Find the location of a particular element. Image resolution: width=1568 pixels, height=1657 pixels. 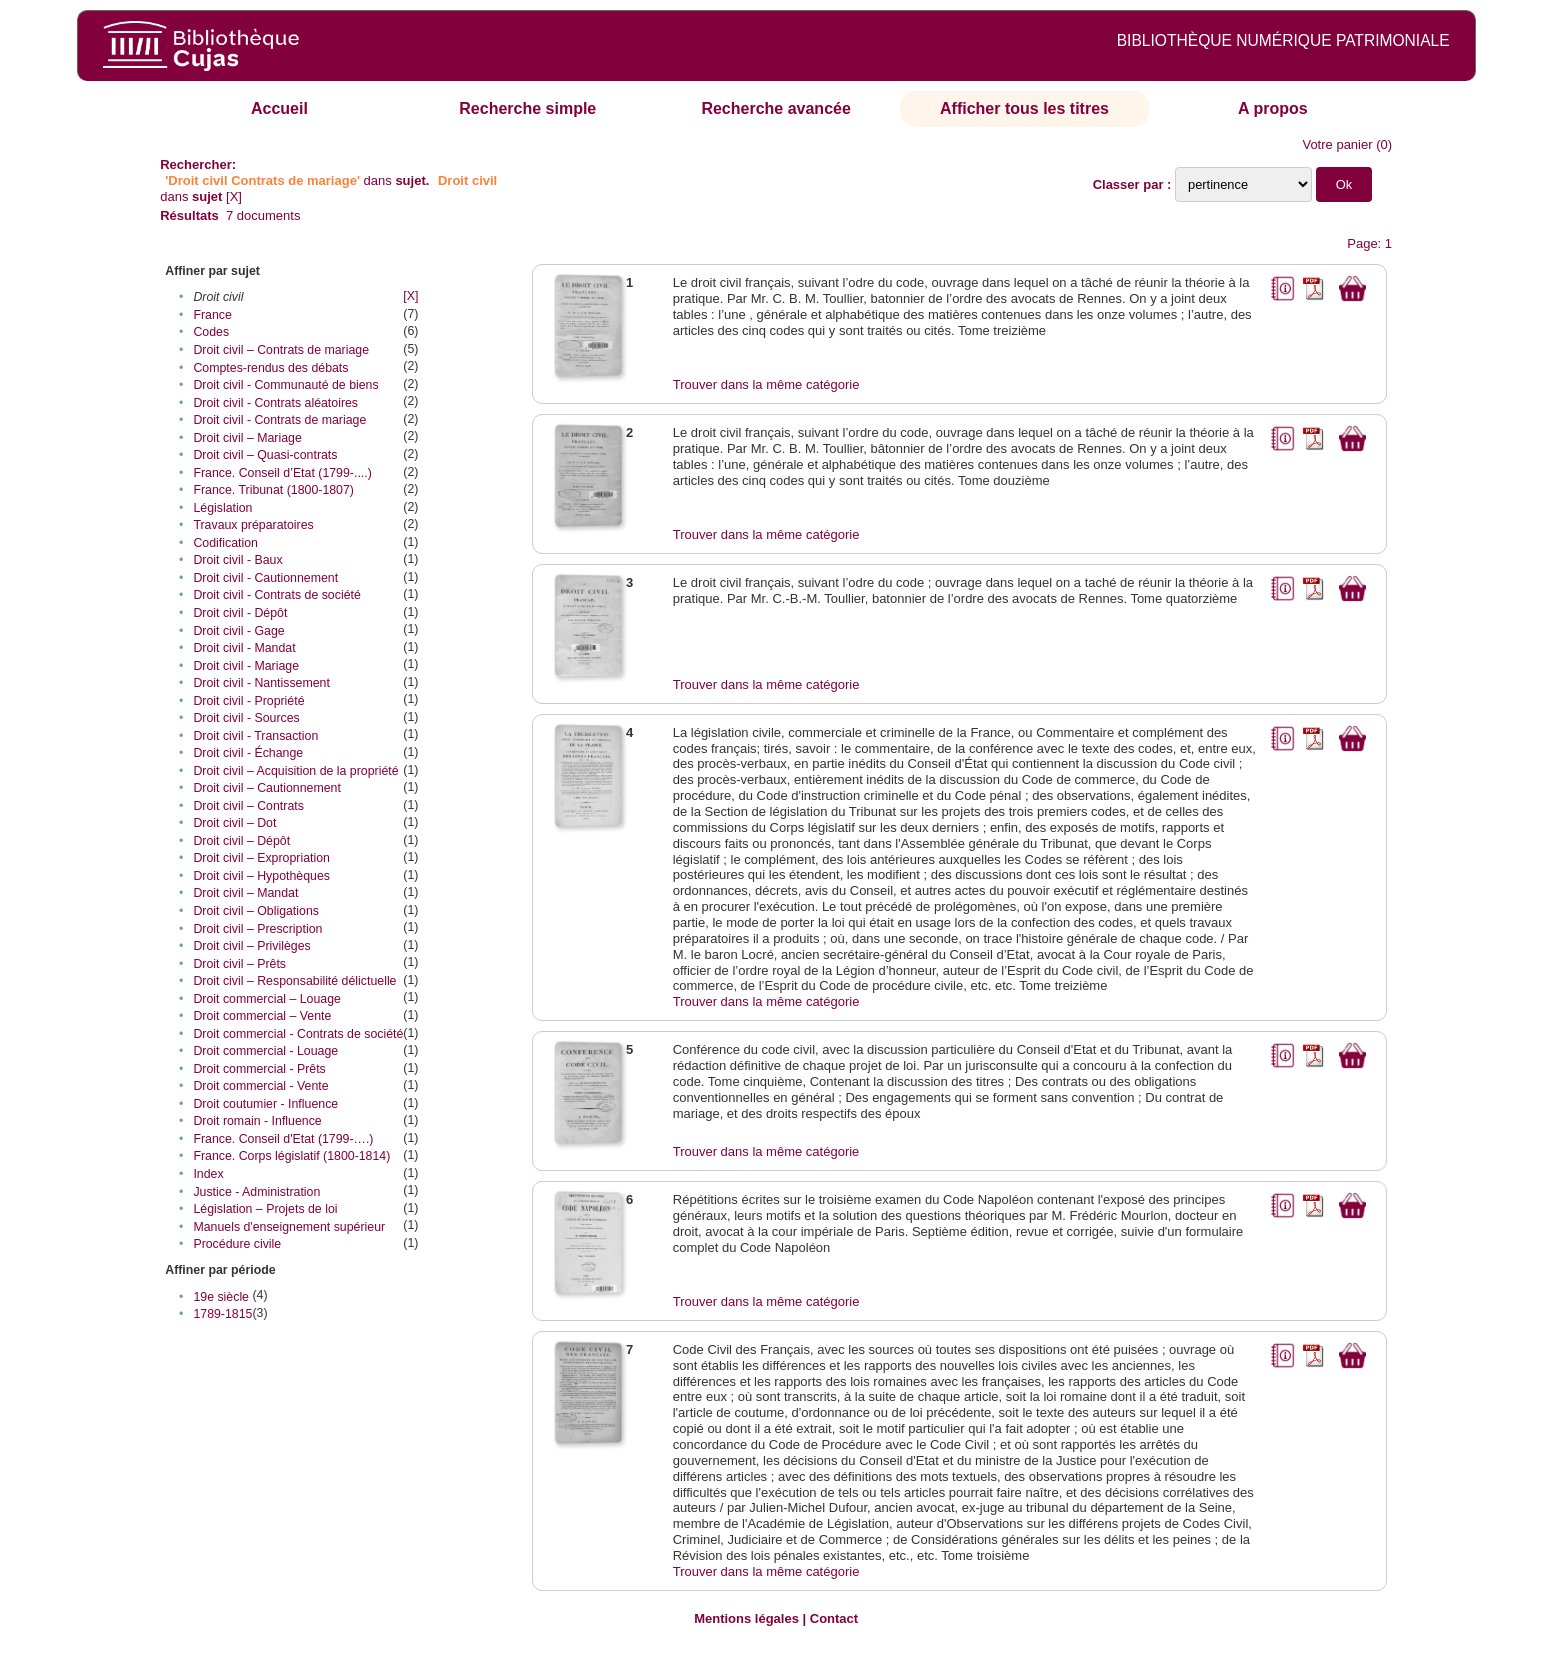

Manuels d'enseignement supérieur is located at coordinates (289, 1227).